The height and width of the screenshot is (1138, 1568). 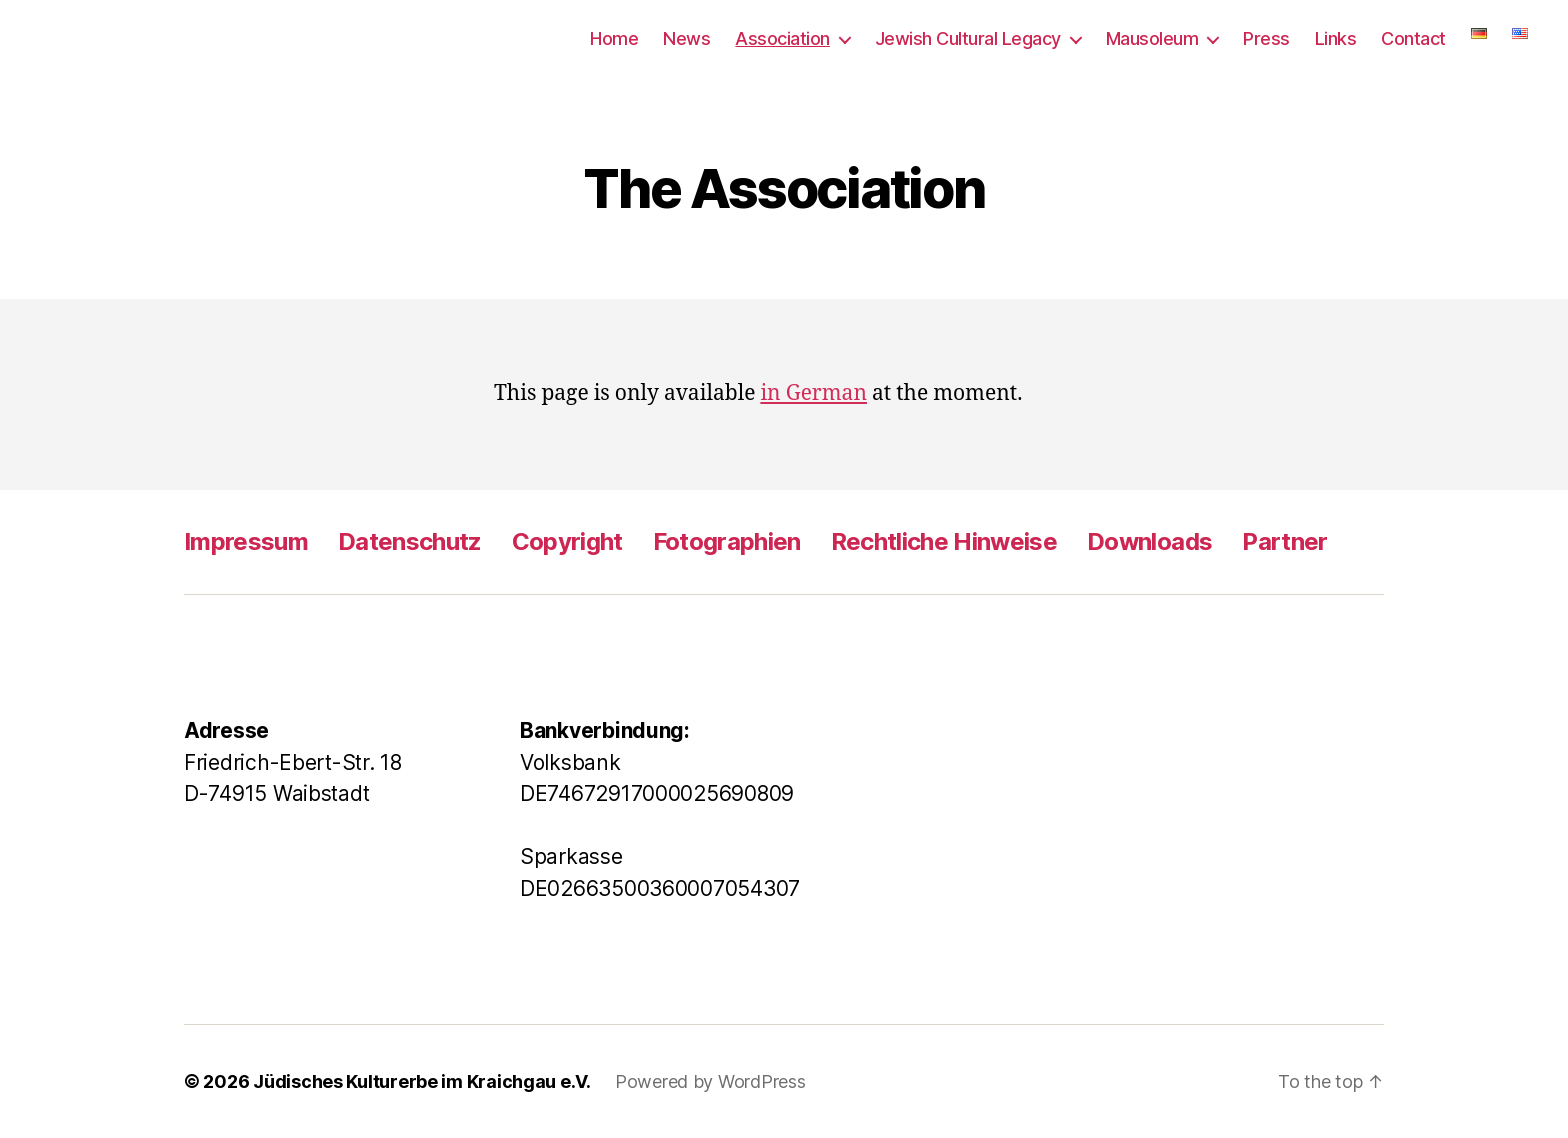 I want to click on Mausoleum, so click(x=1152, y=38).